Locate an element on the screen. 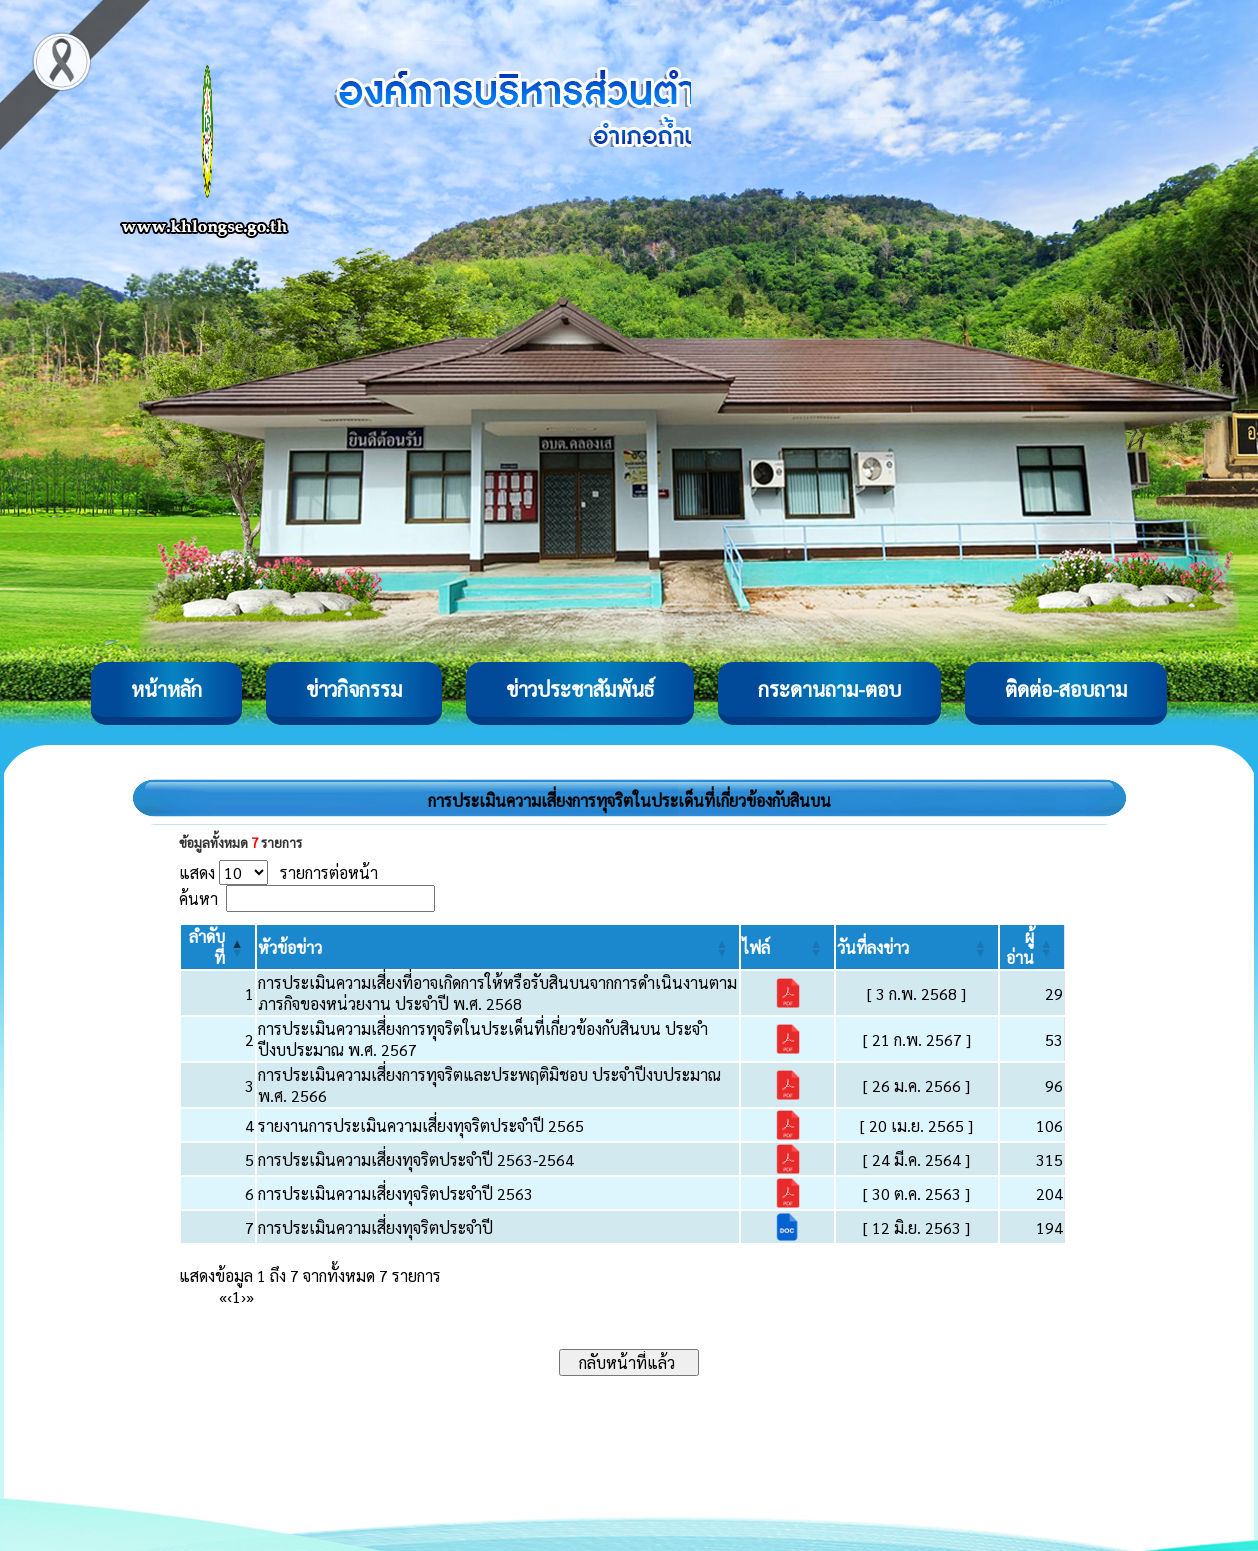  หน้าหลัก is located at coordinates (166, 689).